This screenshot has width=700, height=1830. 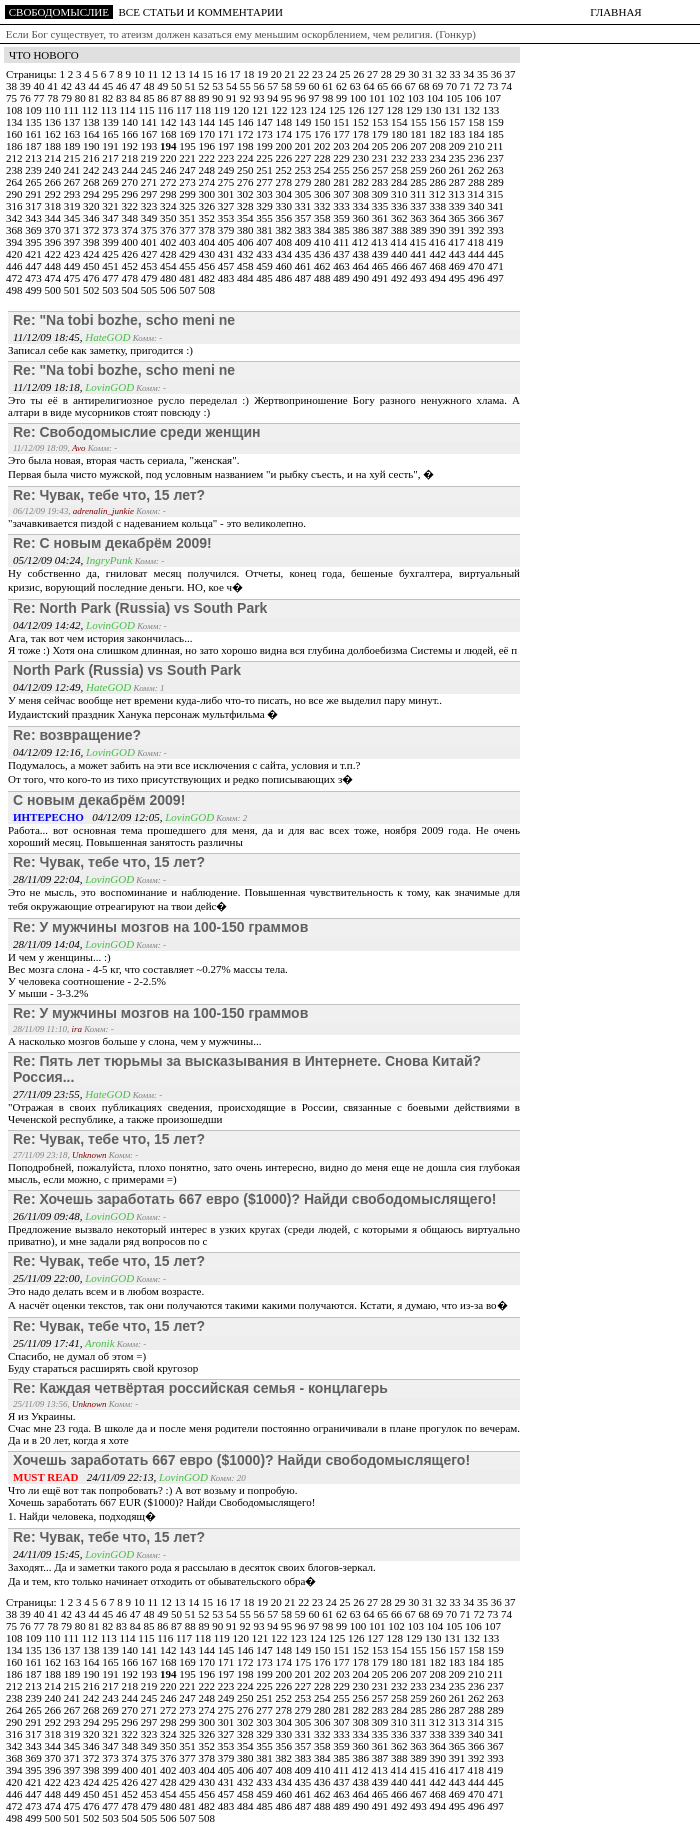 What do you see at coordinates (34, 134) in the screenshot?
I see `161` at bounding box center [34, 134].